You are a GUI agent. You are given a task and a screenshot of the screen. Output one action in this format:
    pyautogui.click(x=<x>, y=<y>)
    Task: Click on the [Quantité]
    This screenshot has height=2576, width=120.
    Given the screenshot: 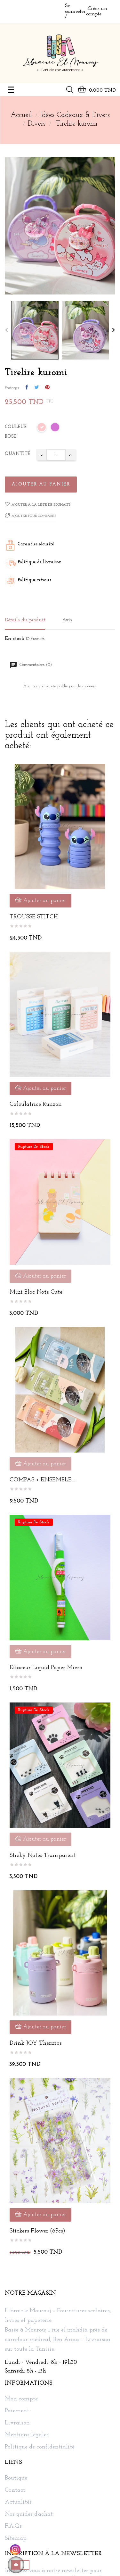 What is the action you would take?
    pyautogui.click(x=56, y=454)
    